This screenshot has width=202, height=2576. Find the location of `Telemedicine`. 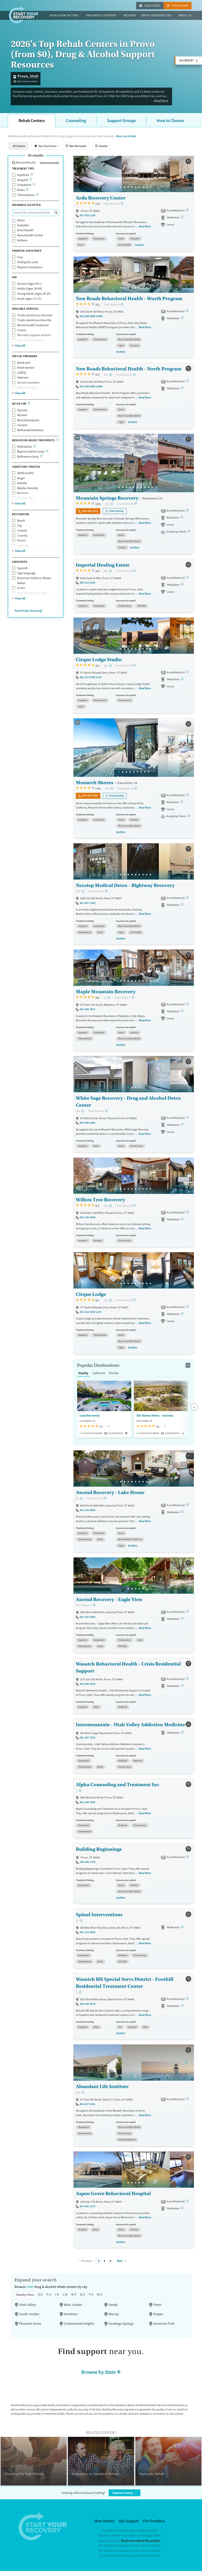

Telemedicine is located at coordinates (26, 195).